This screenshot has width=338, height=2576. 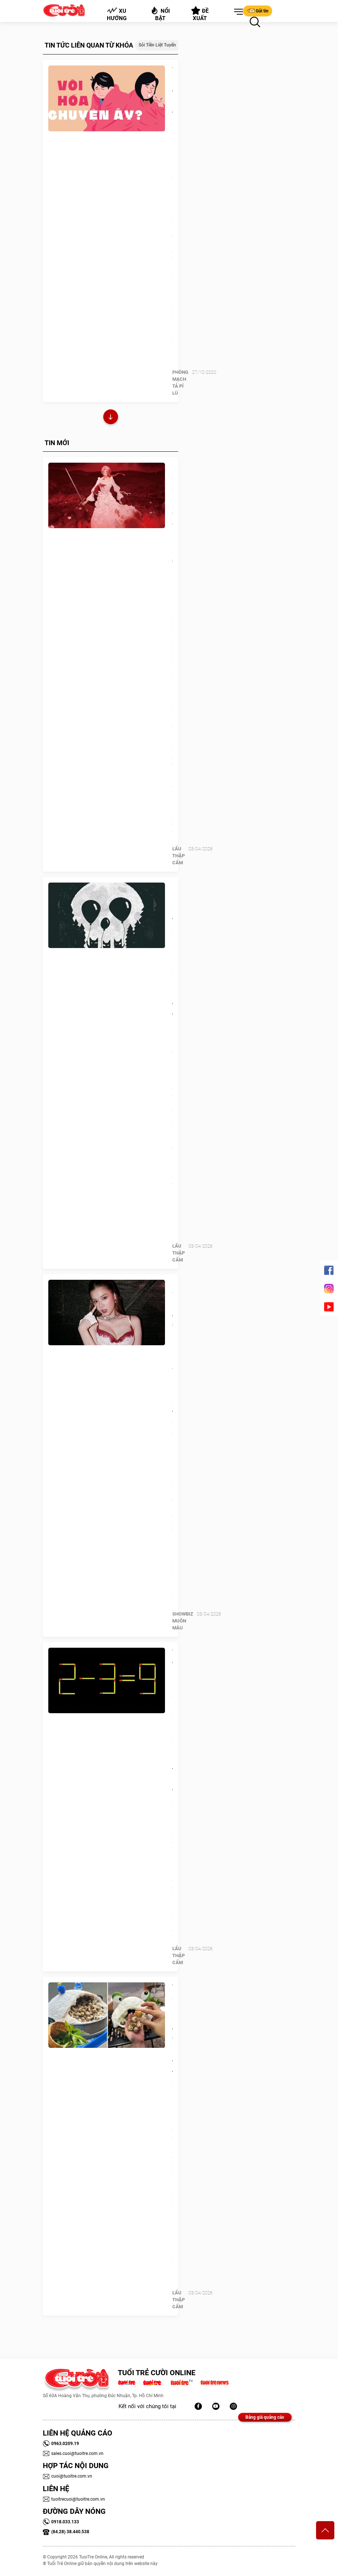 I want to click on sales.cuoi@tuoitre.com.vn, so click(x=73, y=2453).